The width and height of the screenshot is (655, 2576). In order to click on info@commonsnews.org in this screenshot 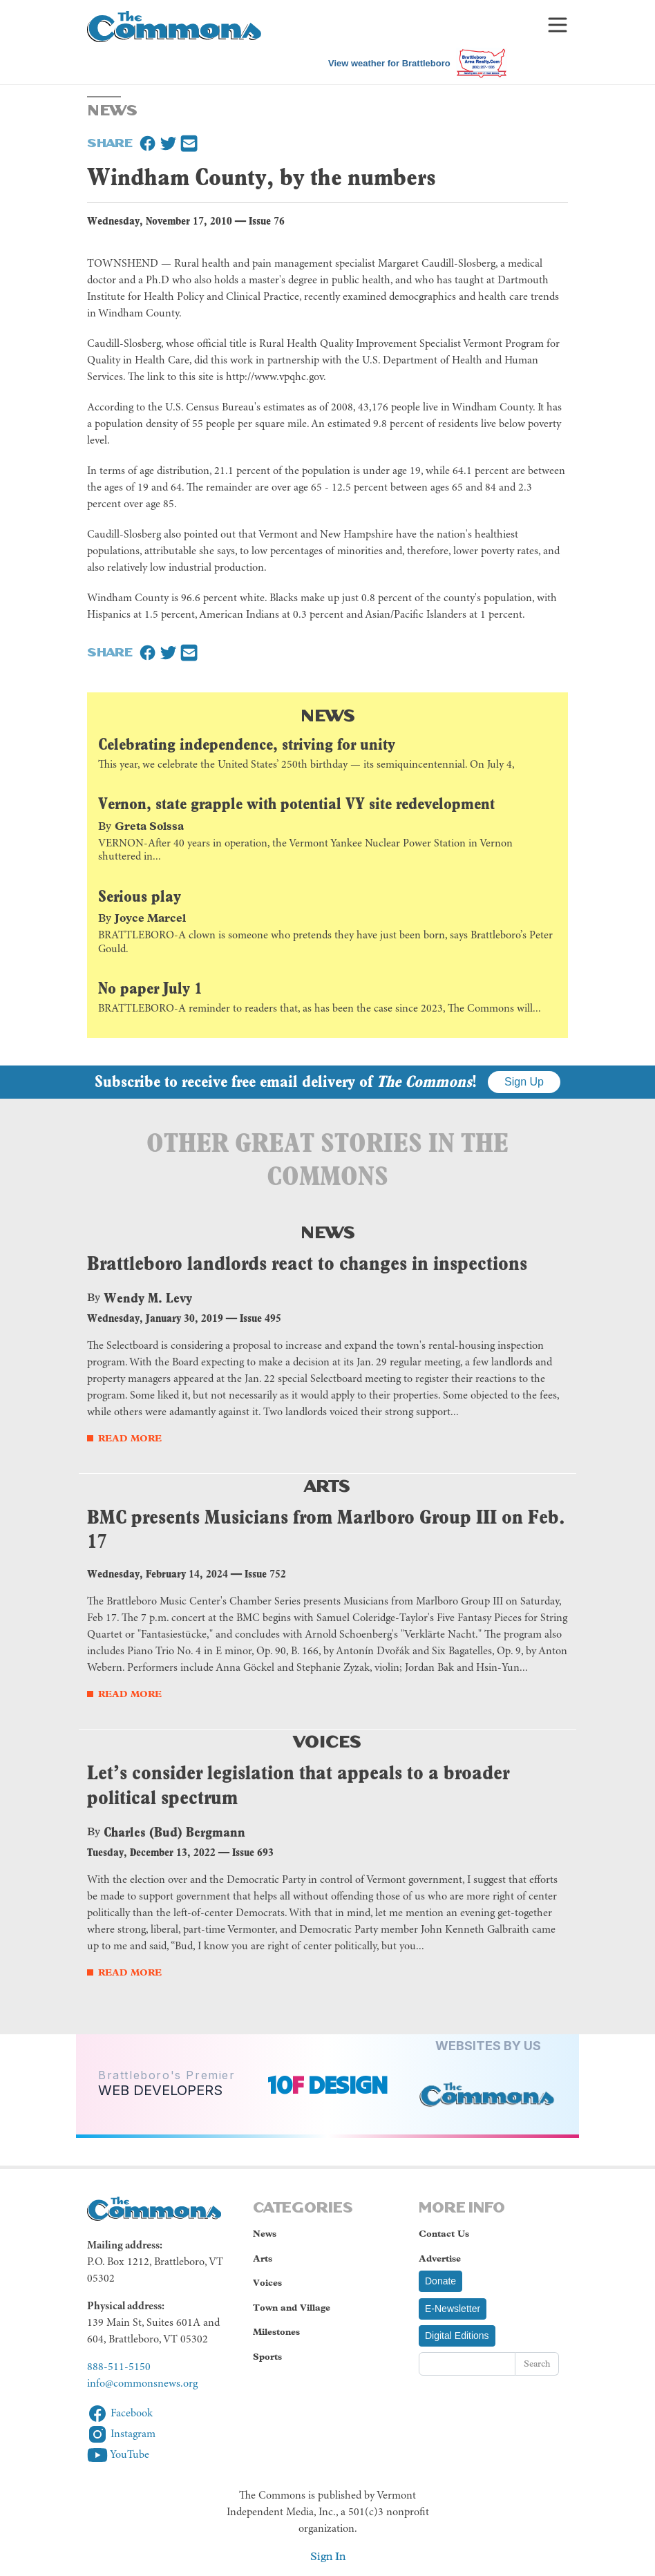, I will do `click(142, 2383)`.